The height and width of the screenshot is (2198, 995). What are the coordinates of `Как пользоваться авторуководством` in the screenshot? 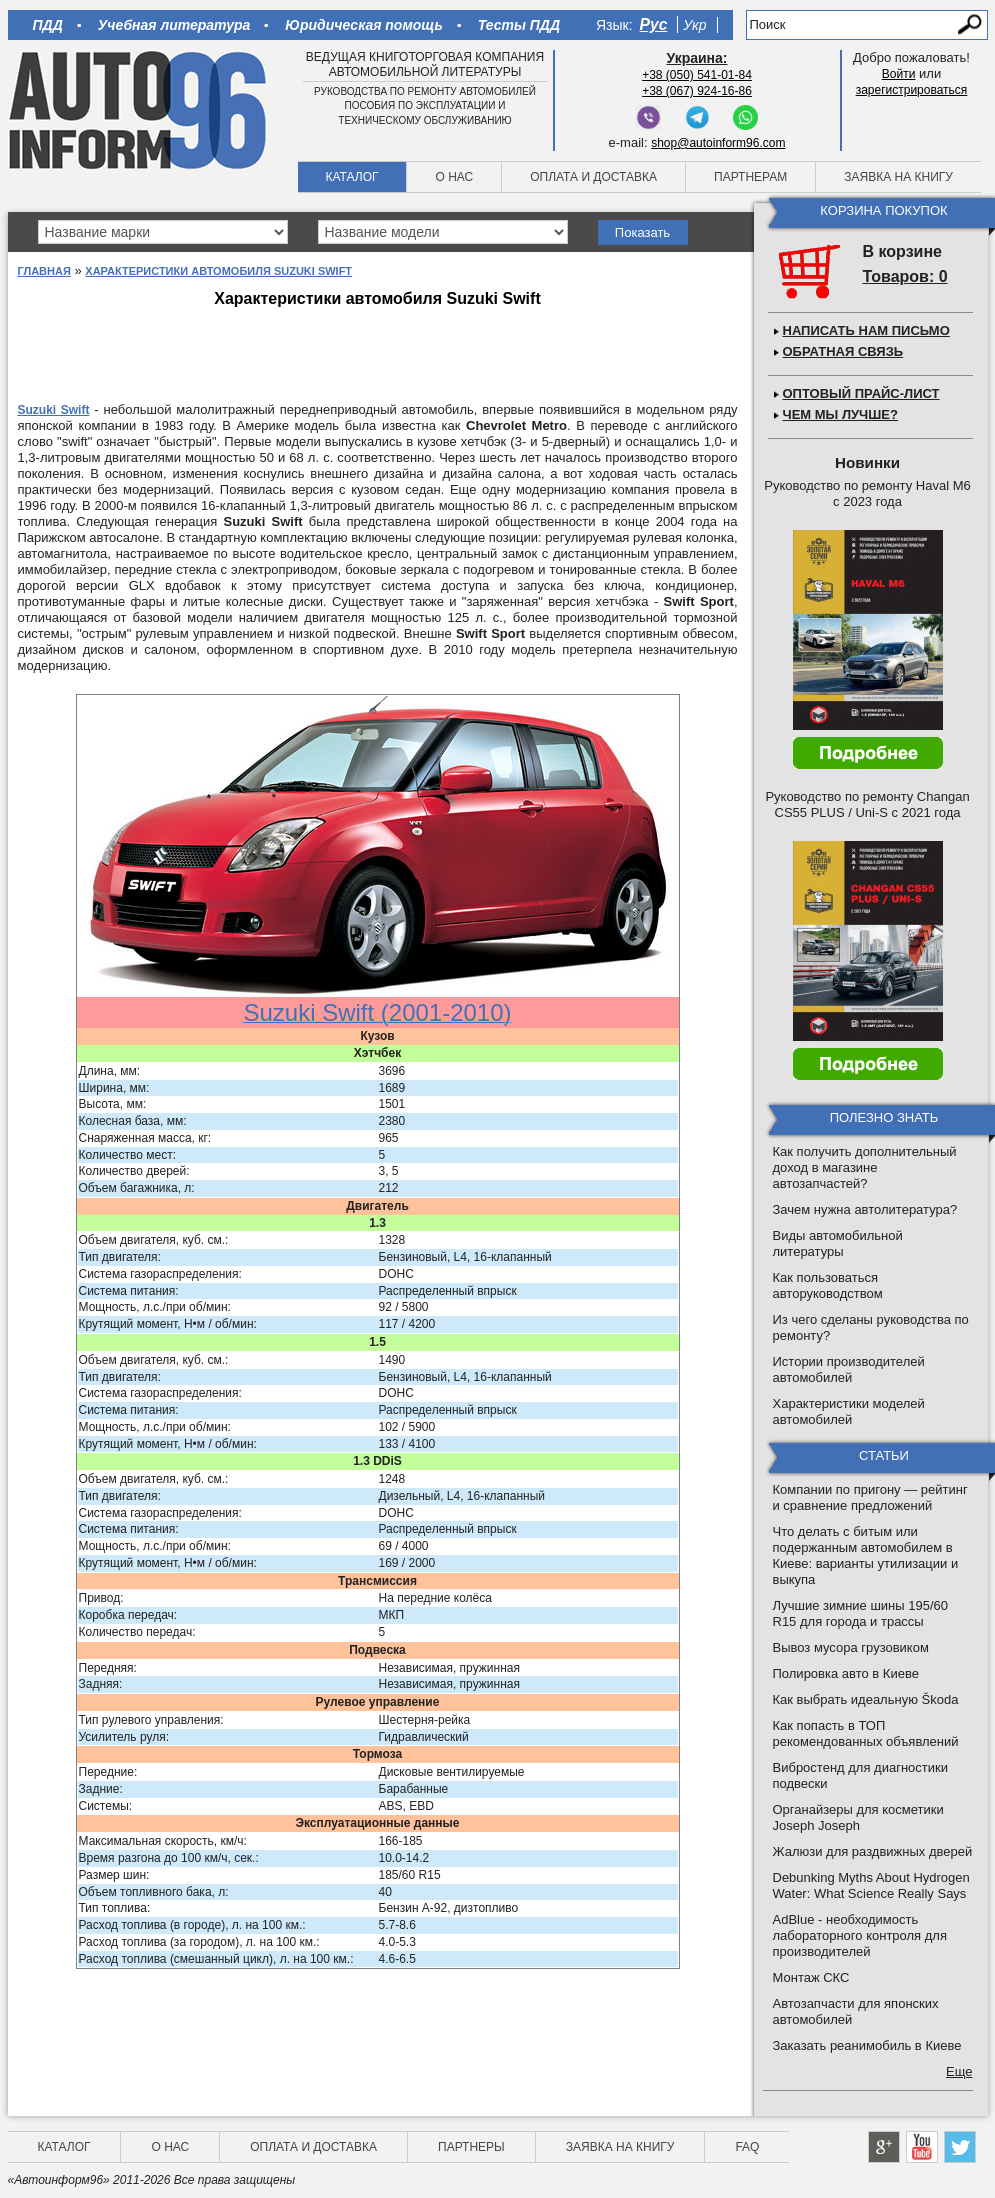 It's located at (828, 1285).